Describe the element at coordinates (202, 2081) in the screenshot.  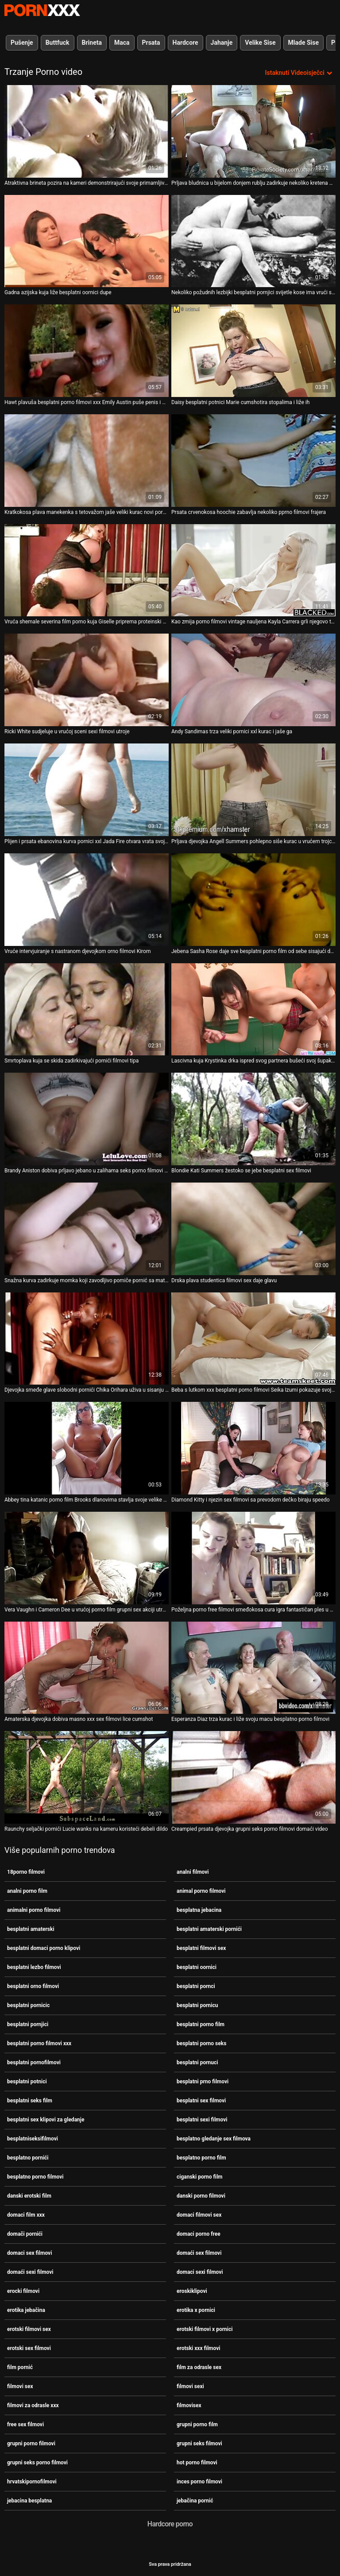
I see `besplatni prno filmovi` at that location.